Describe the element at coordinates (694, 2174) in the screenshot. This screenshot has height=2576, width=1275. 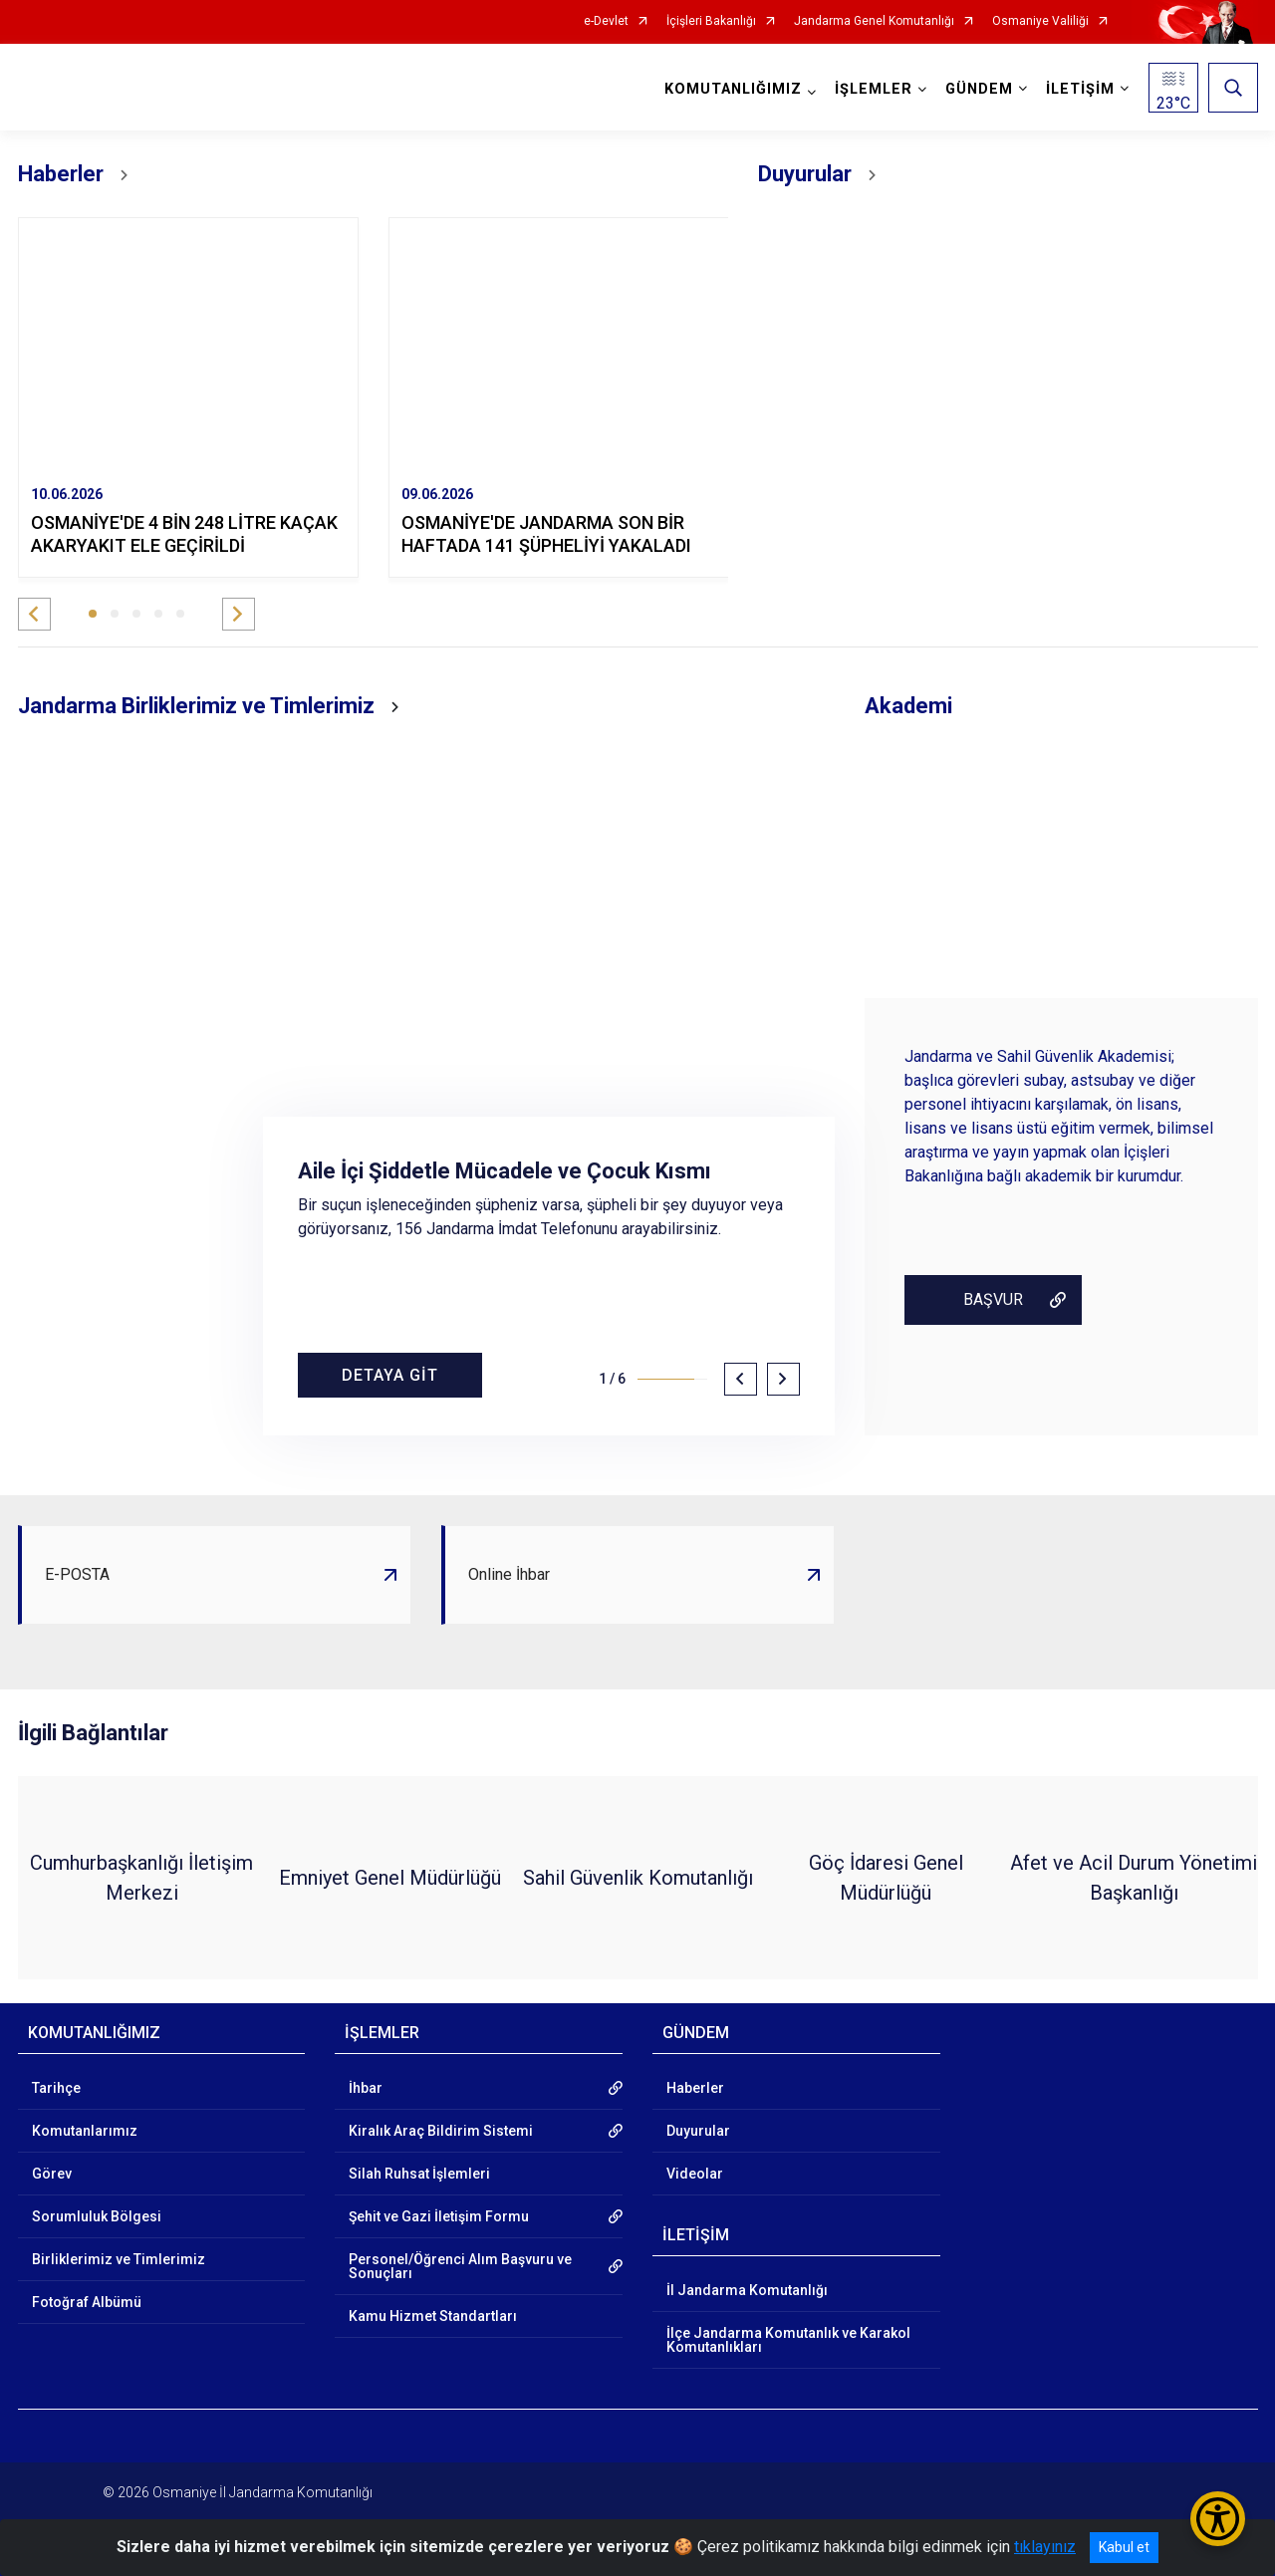
I see `Videolar` at that location.